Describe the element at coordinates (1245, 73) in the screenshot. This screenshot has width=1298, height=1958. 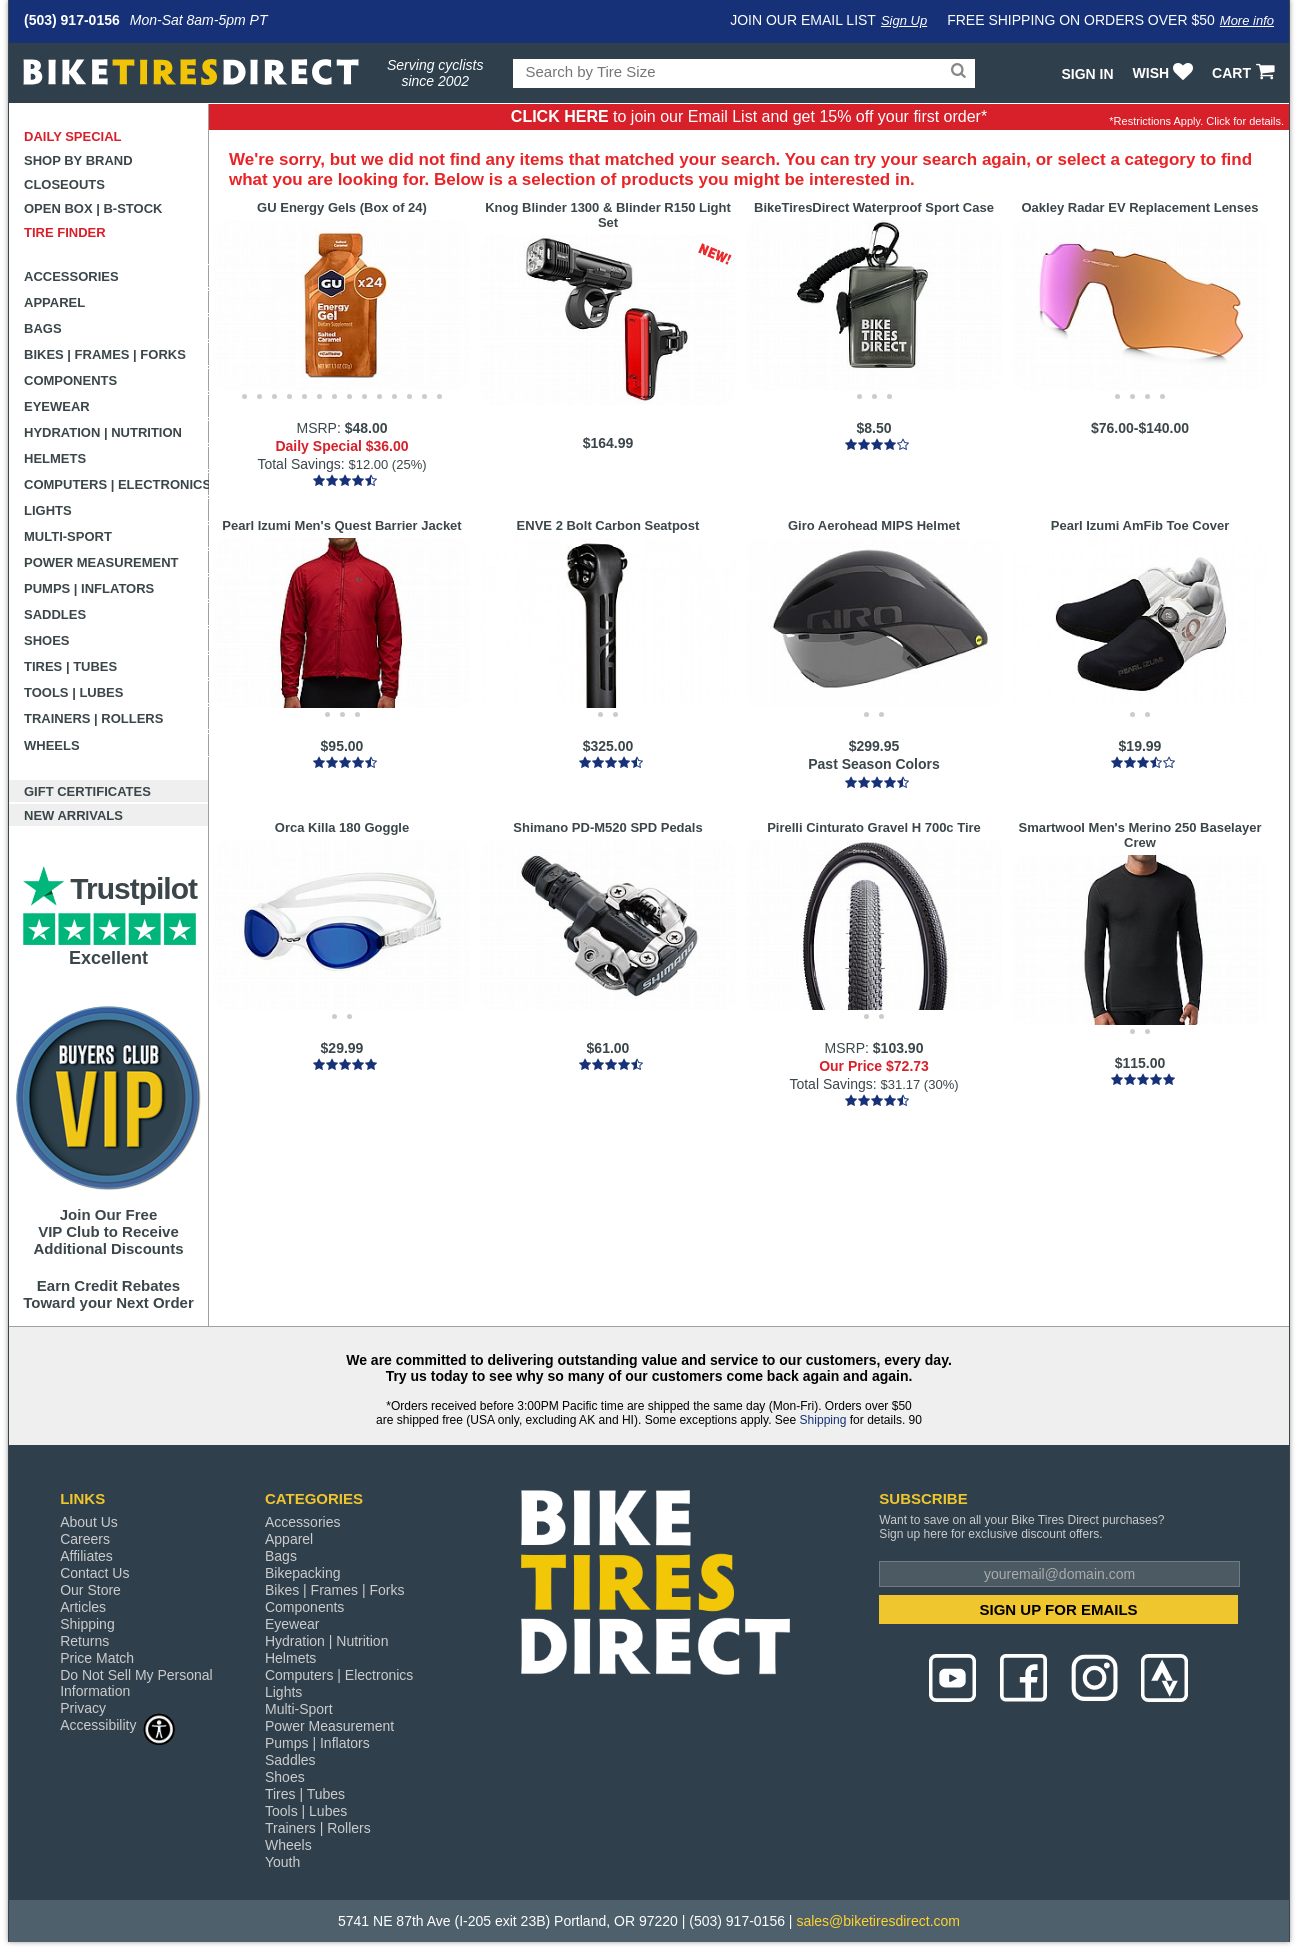
I see `CART` at that location.